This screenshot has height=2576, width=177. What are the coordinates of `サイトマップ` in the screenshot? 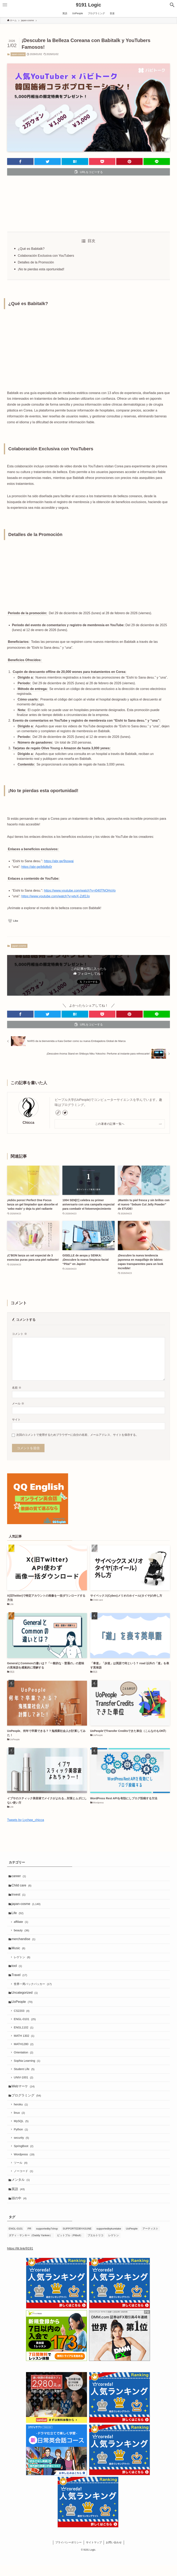 It's located at (94, 2556).